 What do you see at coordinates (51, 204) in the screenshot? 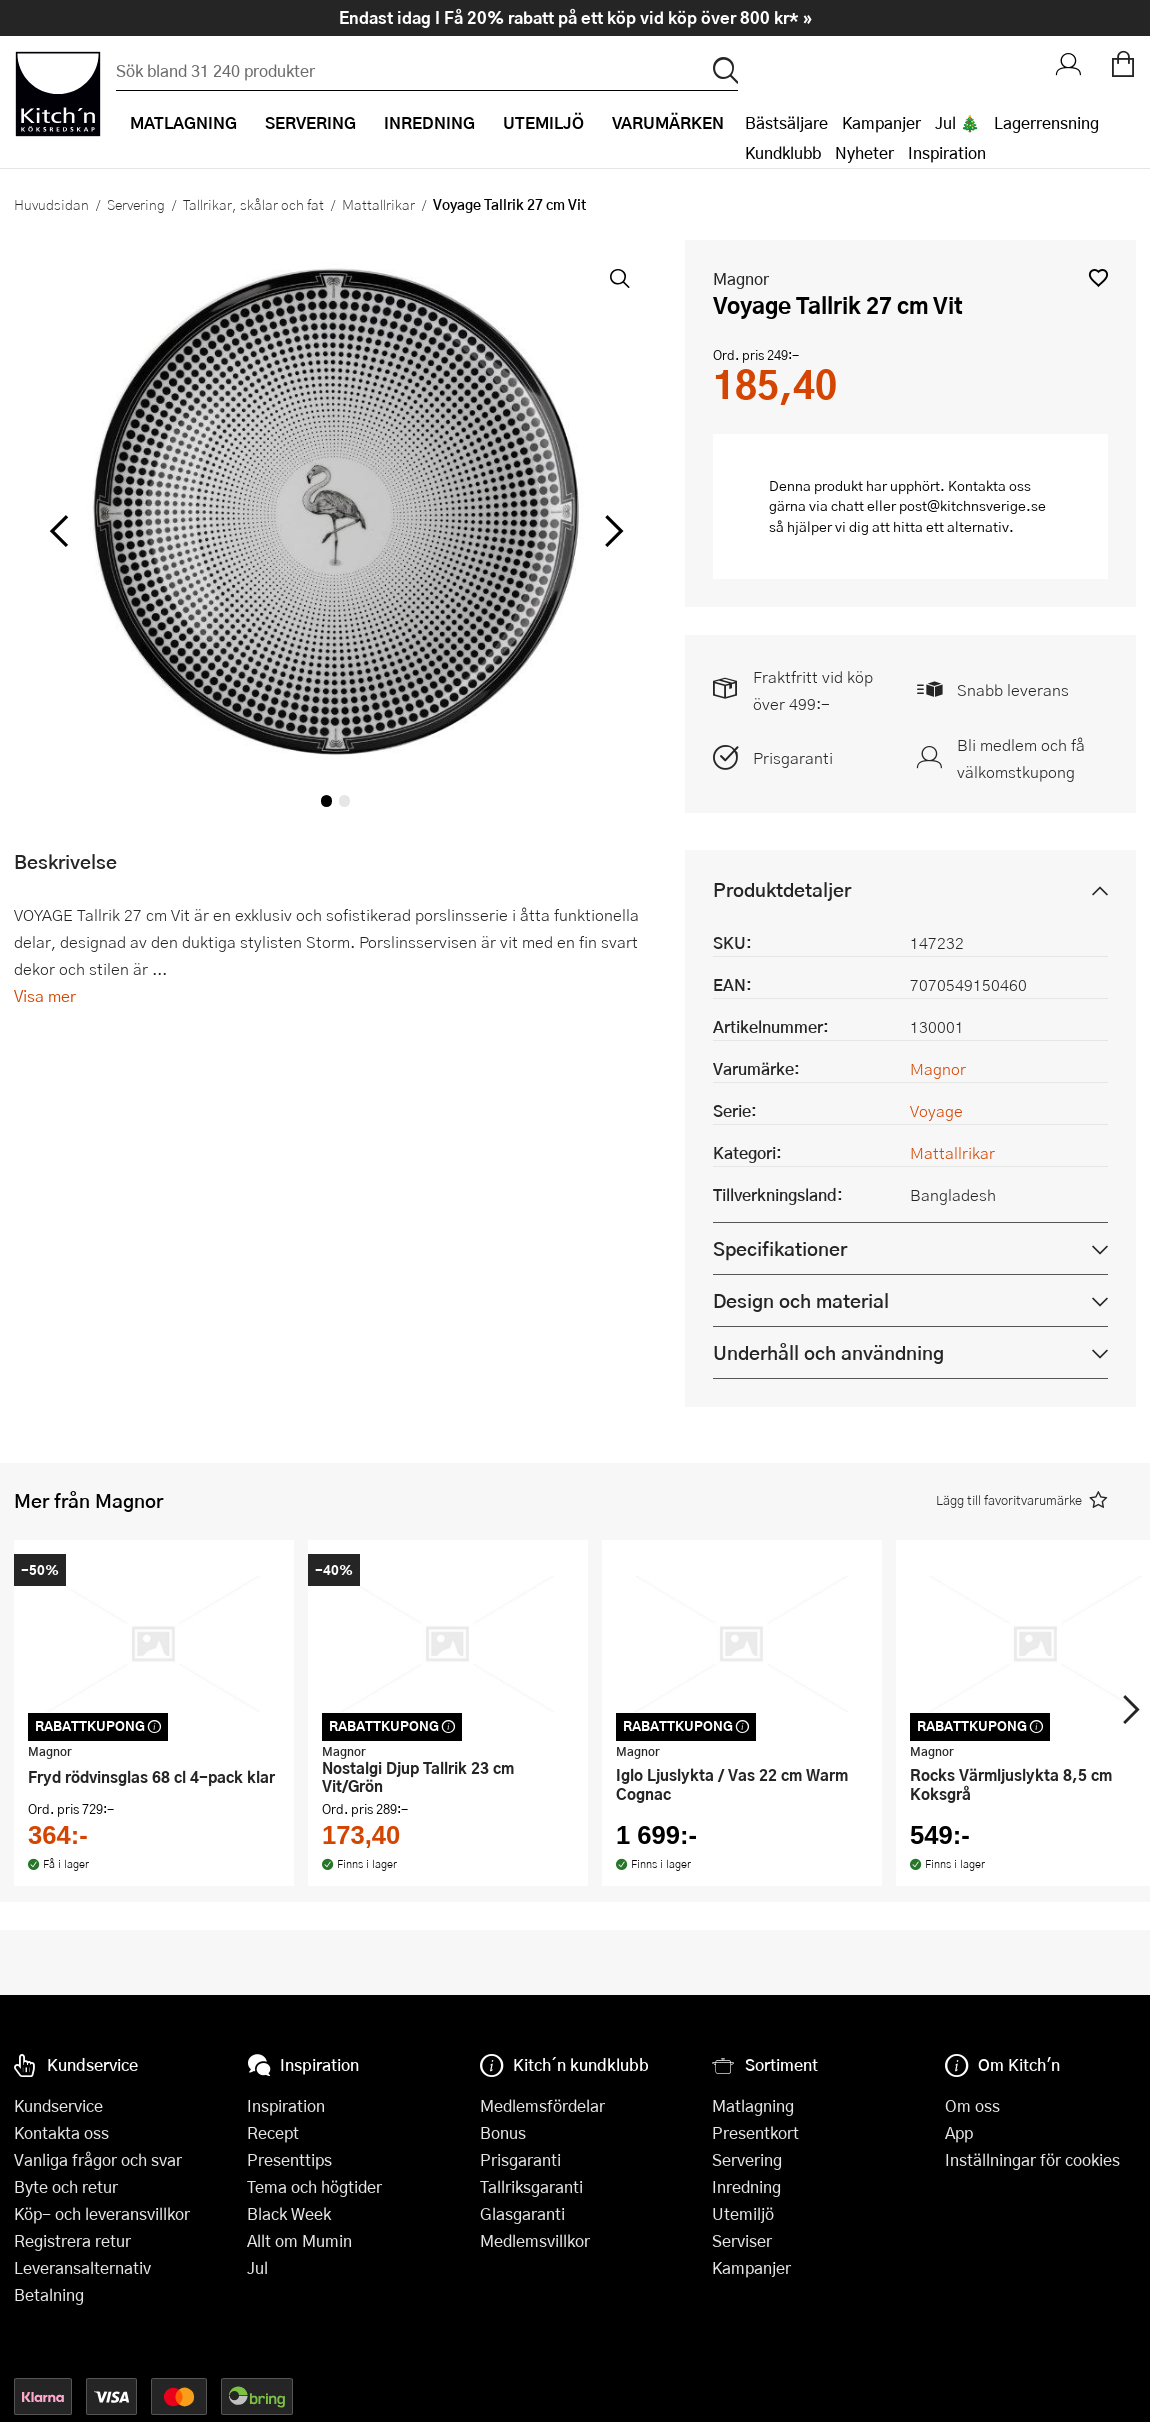
I see `Huvudsidan` at bounding box center [51, 204].